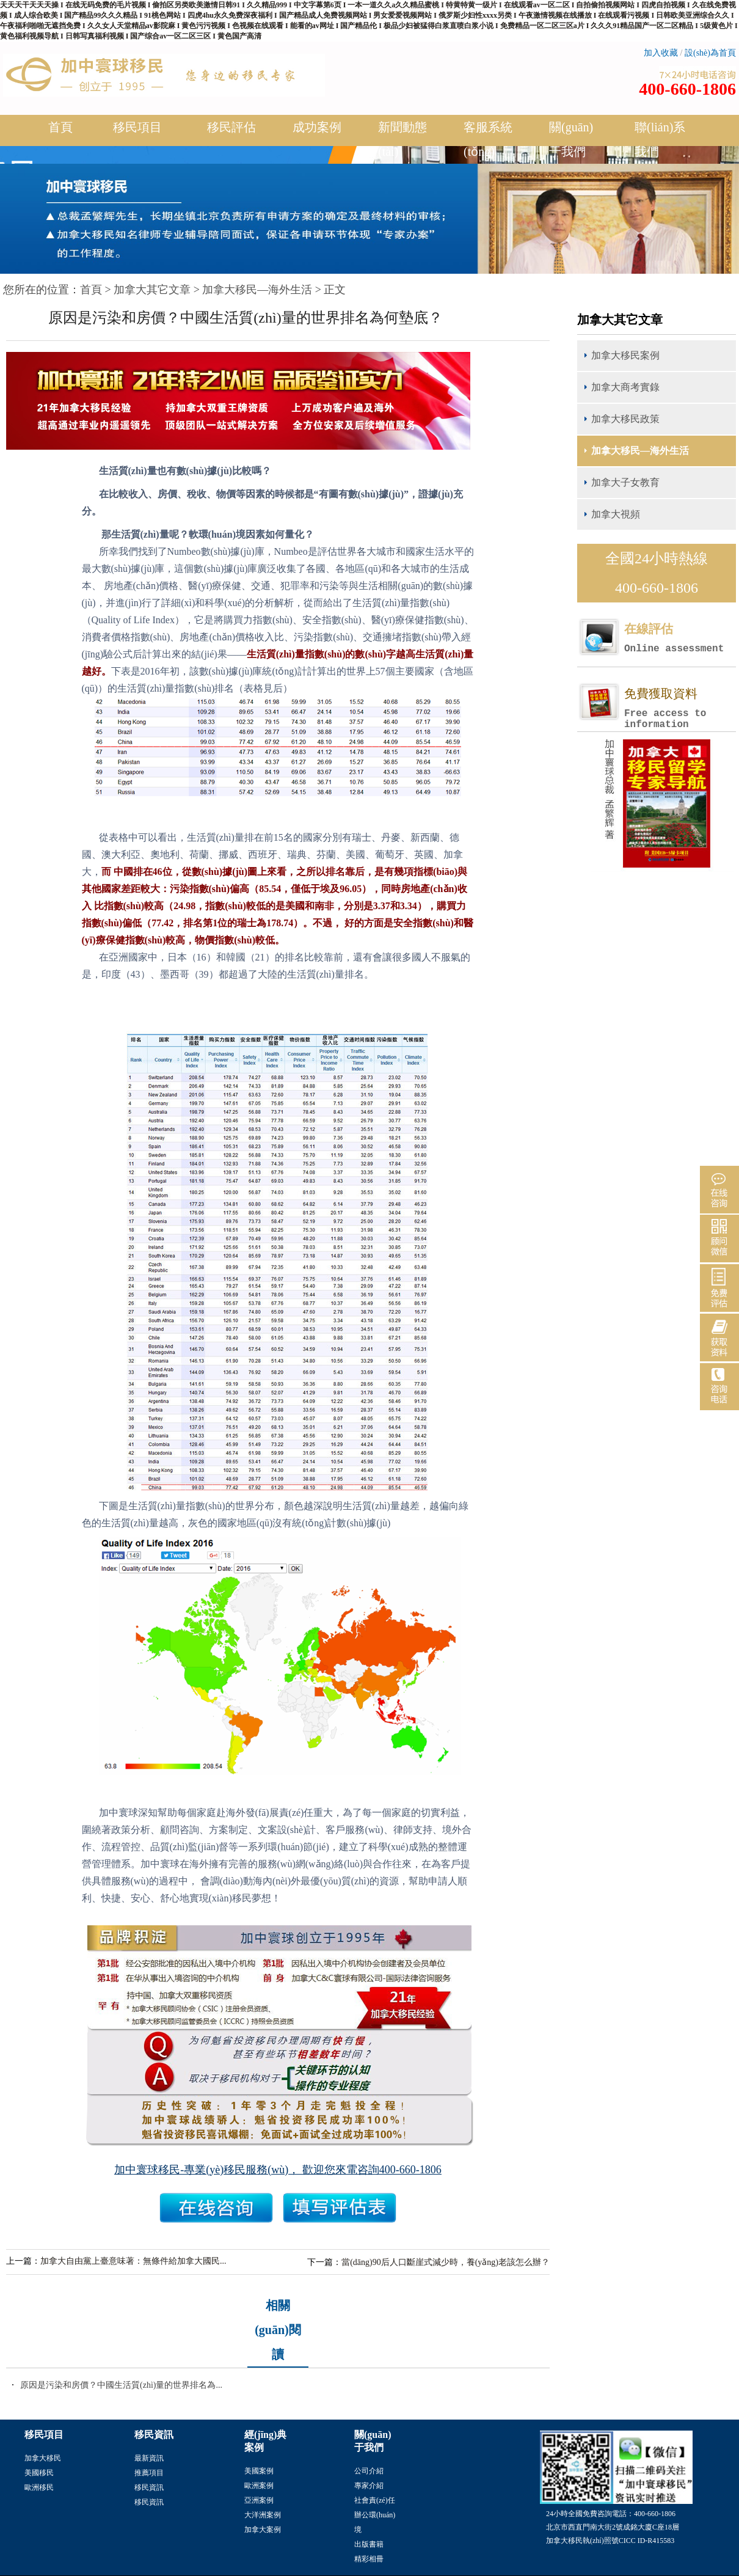  What do you see at coordinates (374, 2500) in the screenshot?
I see `社會責(zé)任` at bounding box center [374, 2500].